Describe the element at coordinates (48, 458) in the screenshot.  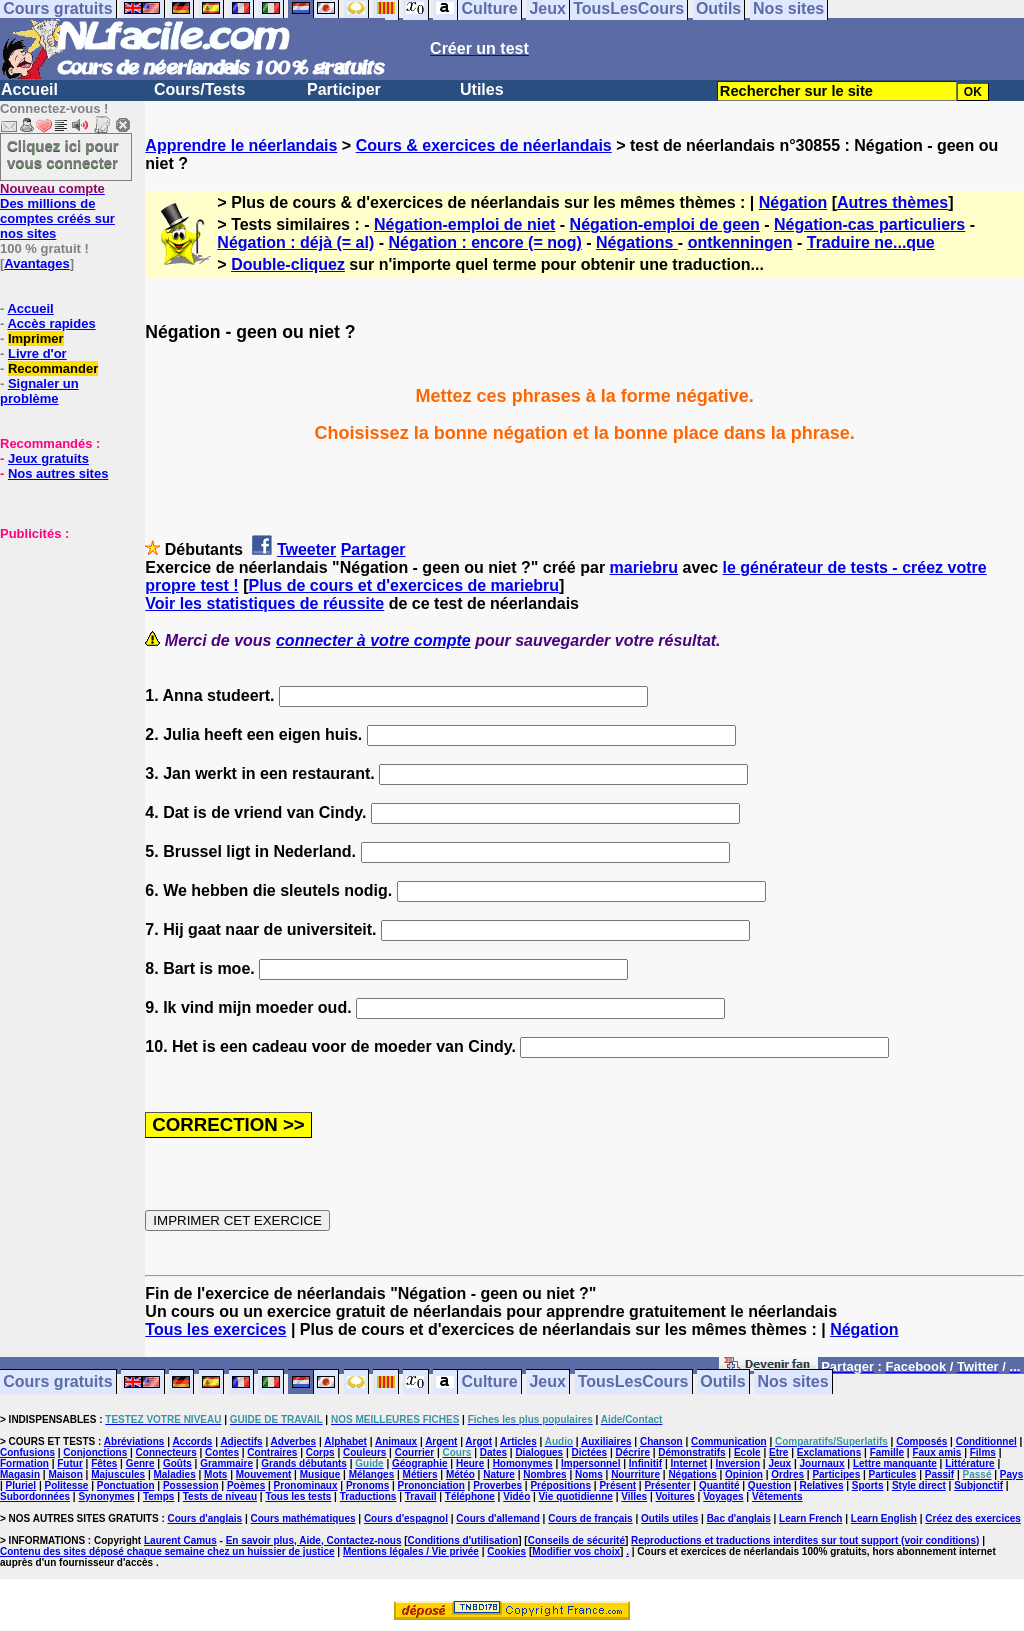
I see `Jeux gratuits` at that location.